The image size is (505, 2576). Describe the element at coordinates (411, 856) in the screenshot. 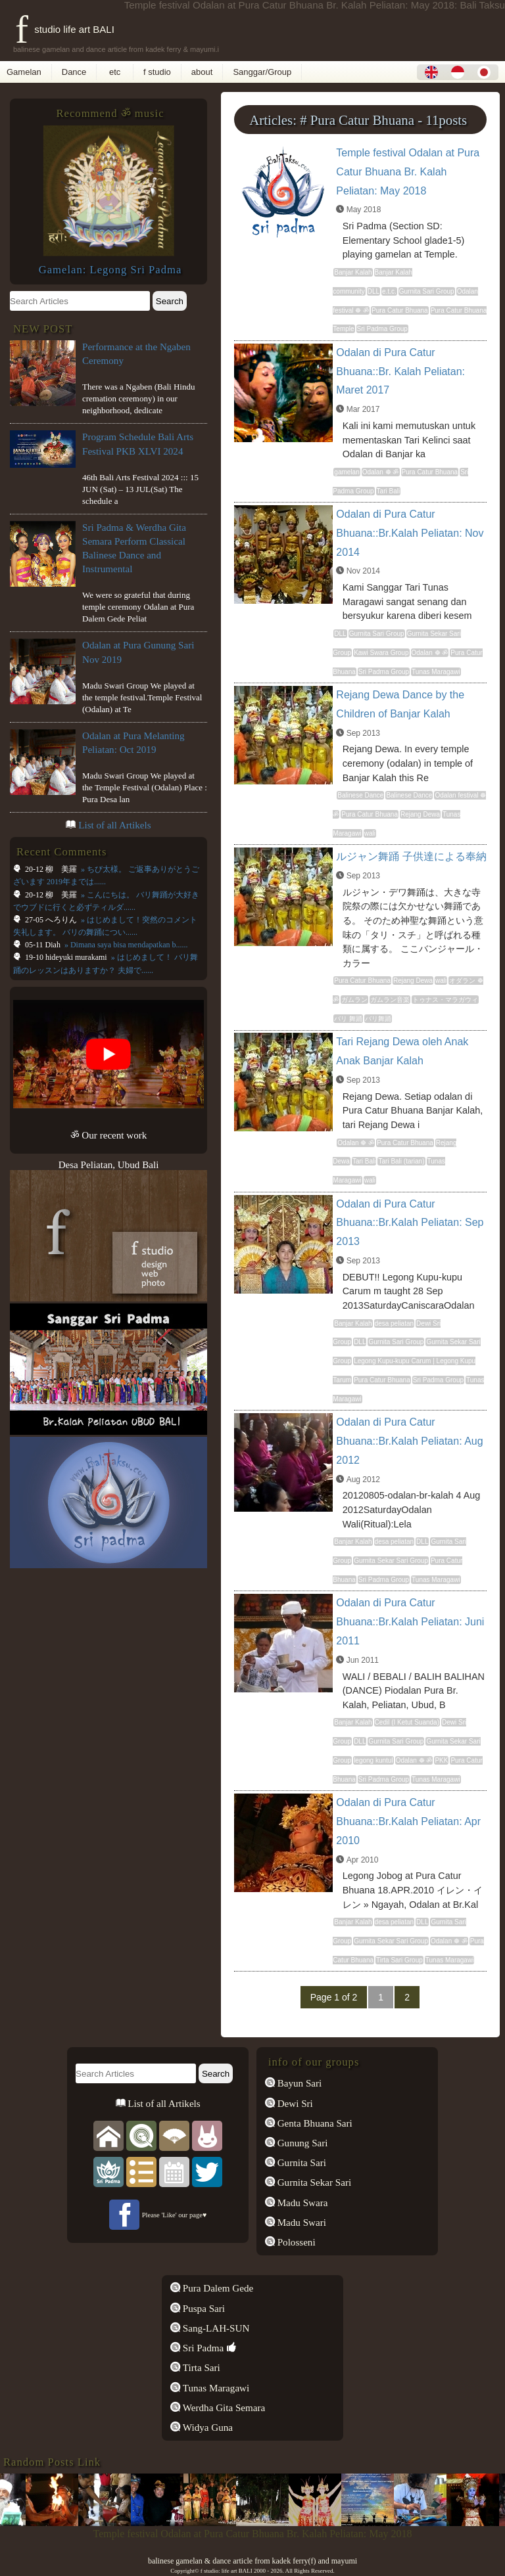

I see `ルジャン舞踊 子供達による奉納` at that location.